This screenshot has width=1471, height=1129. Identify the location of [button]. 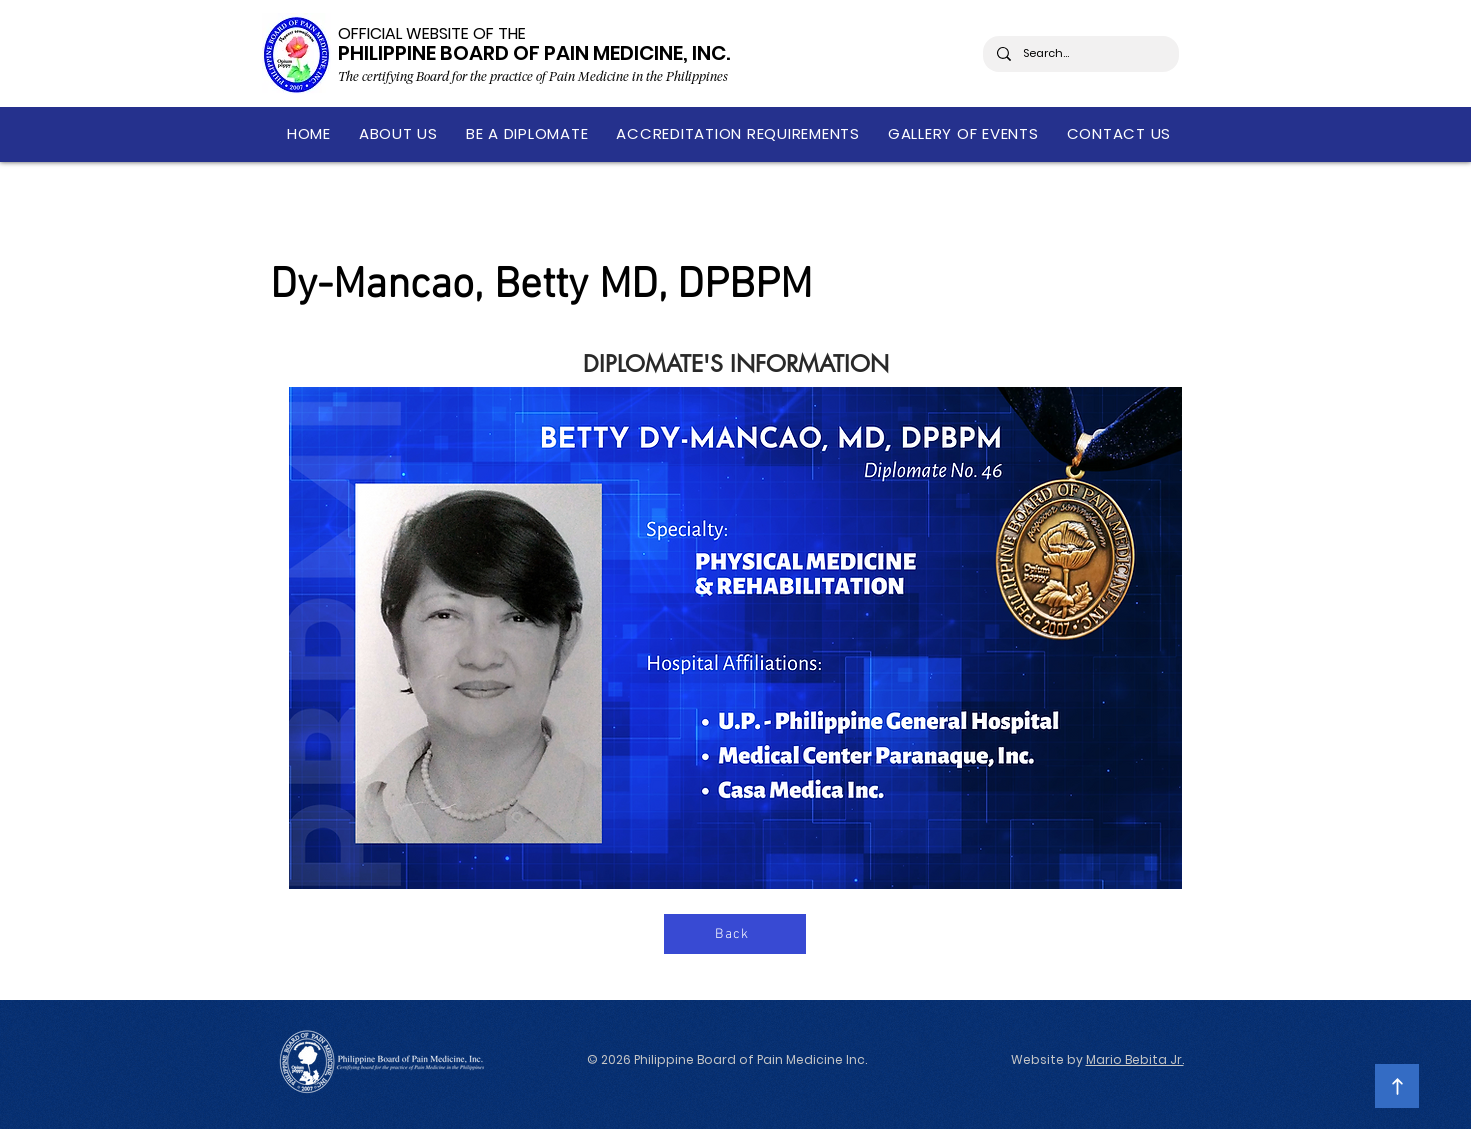
(398, 133).